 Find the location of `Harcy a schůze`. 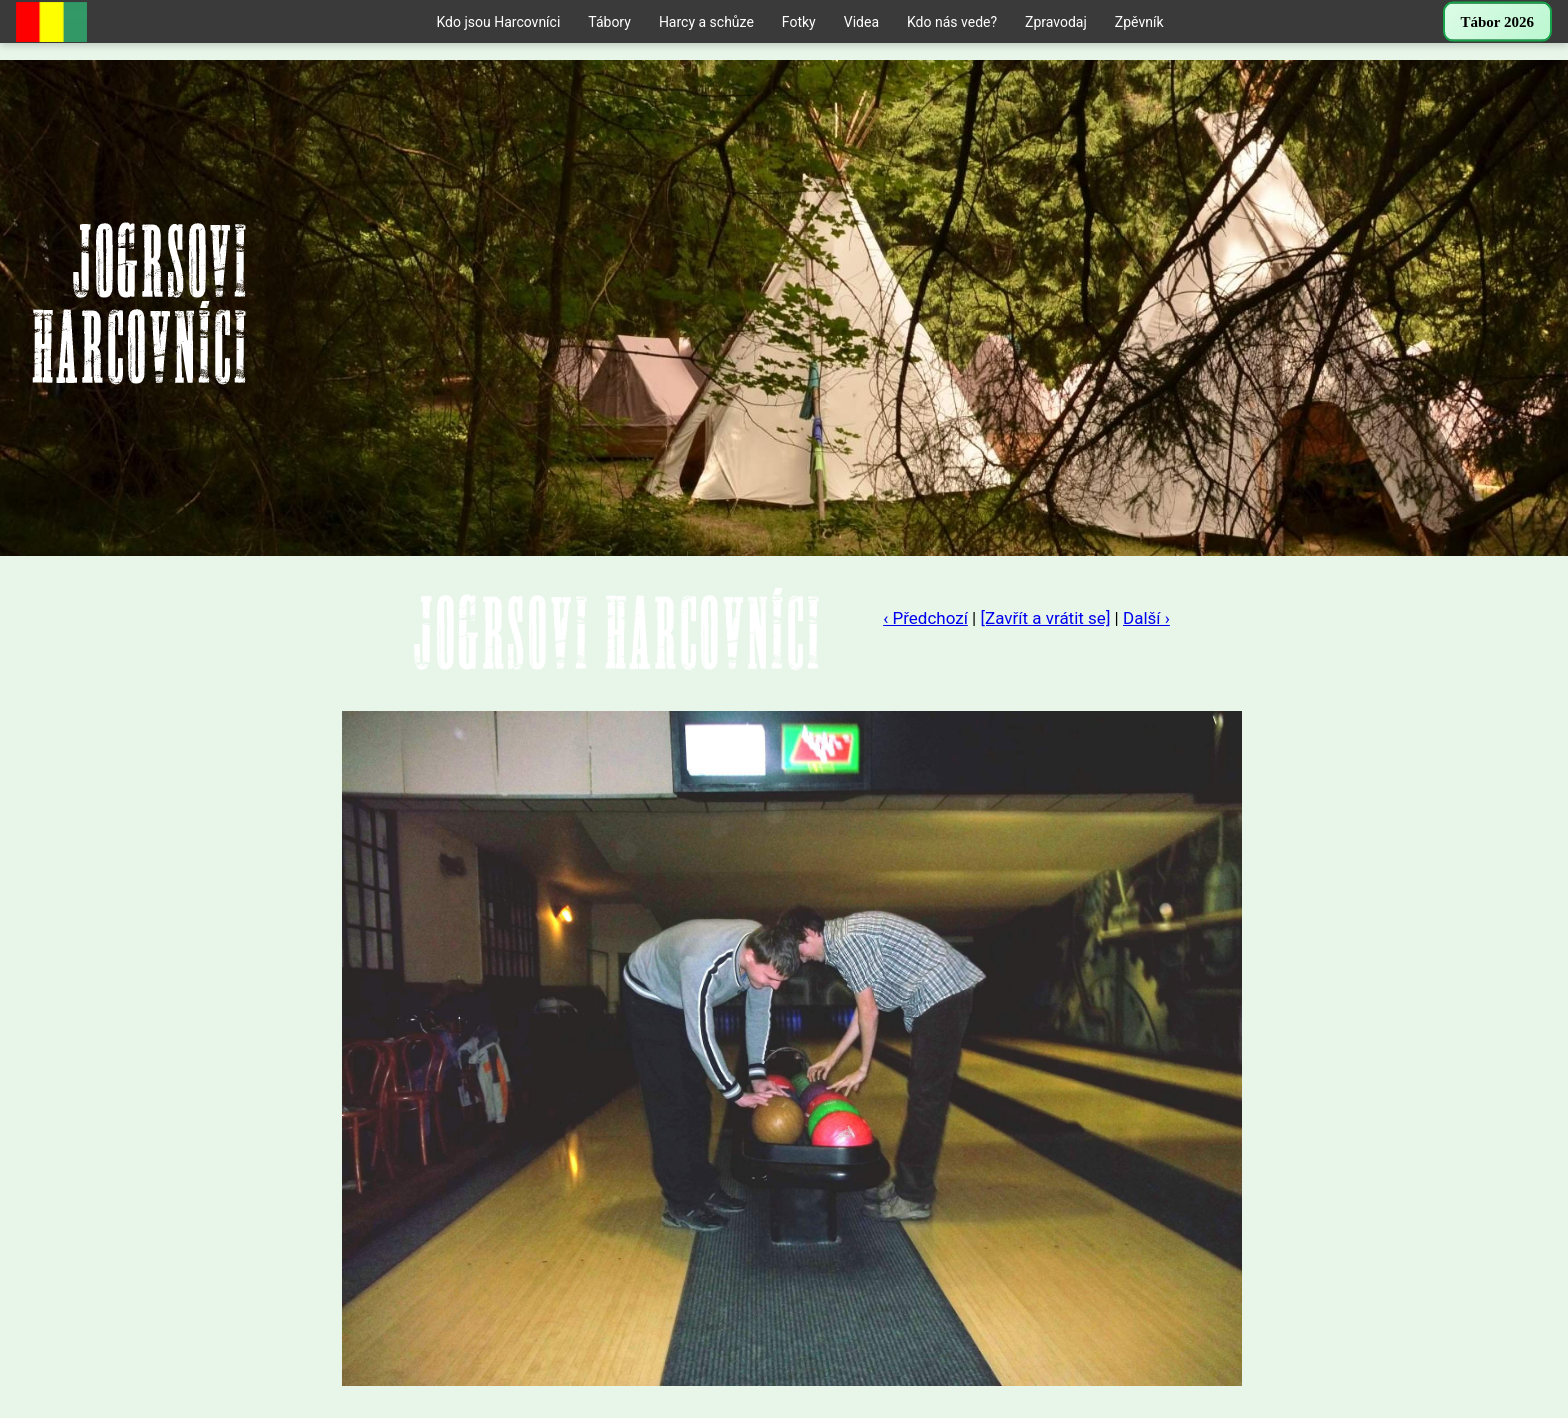

Harcy a schůze is located at coordinates (706, 22).